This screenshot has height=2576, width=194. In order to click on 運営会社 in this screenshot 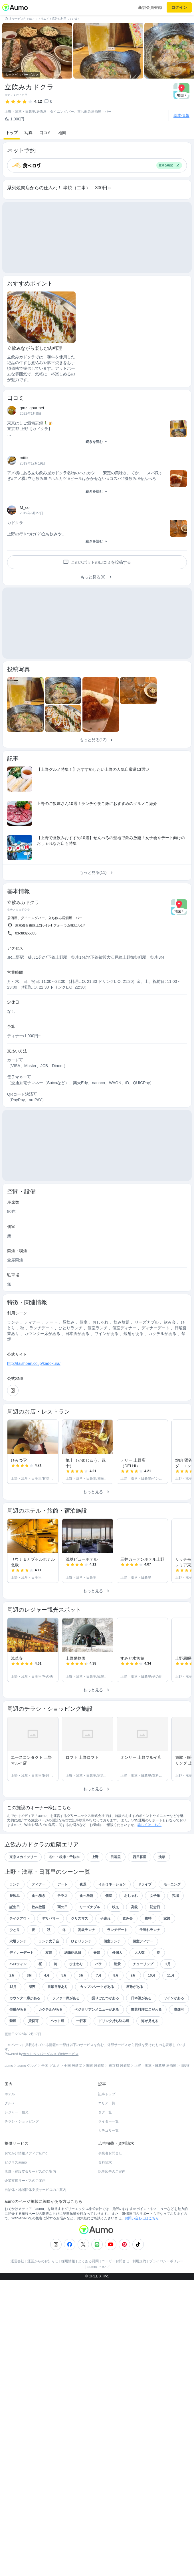, I will do `click(17, 2261)`.